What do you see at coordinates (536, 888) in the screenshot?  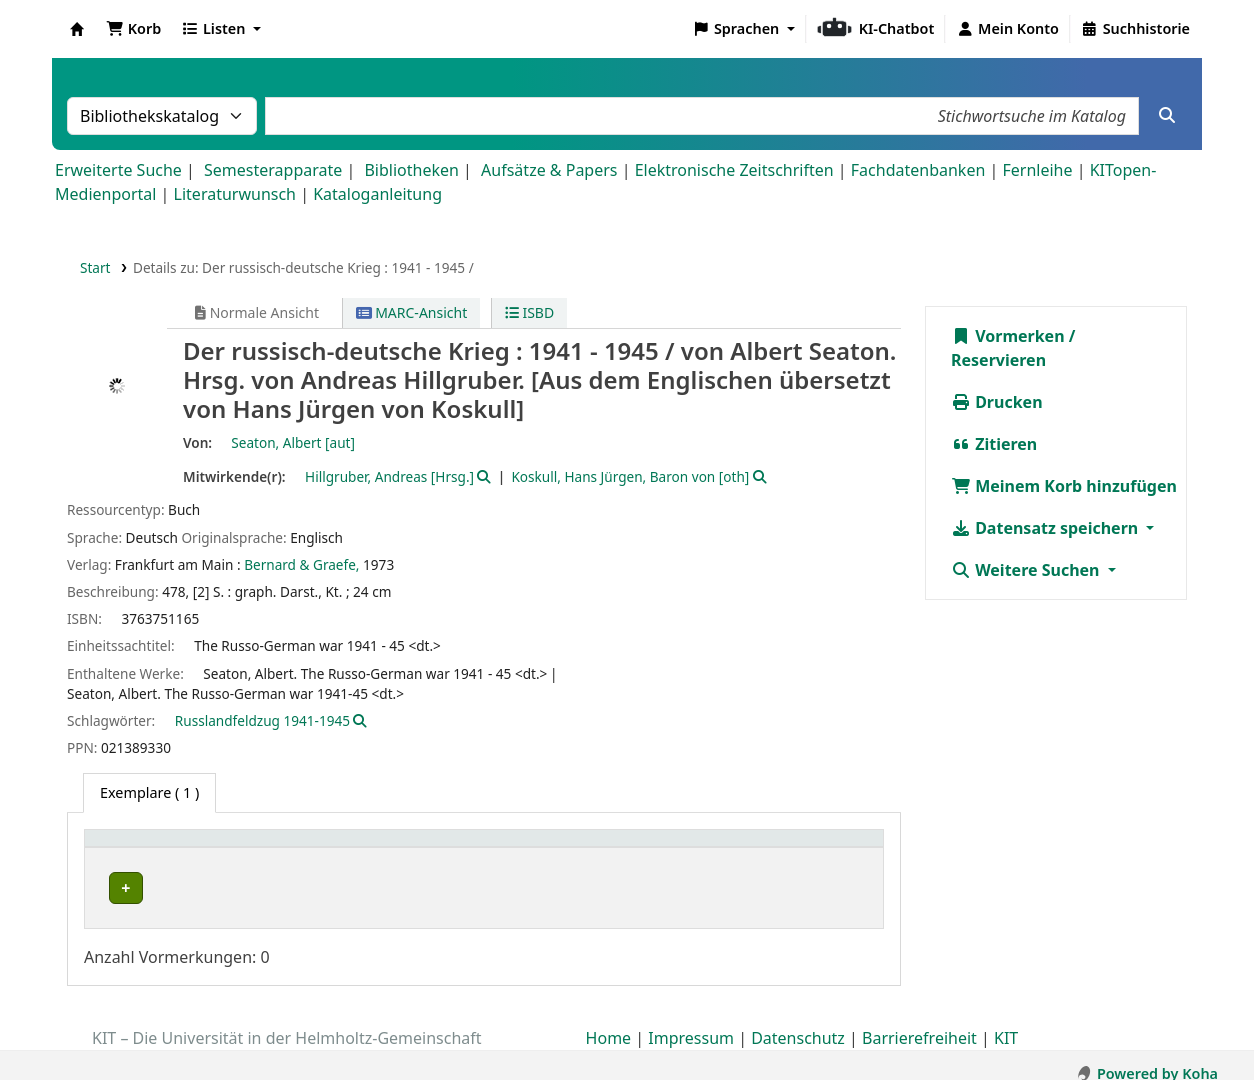 I see `Geschlossenes Magazin` at bounding box center [536, 888].